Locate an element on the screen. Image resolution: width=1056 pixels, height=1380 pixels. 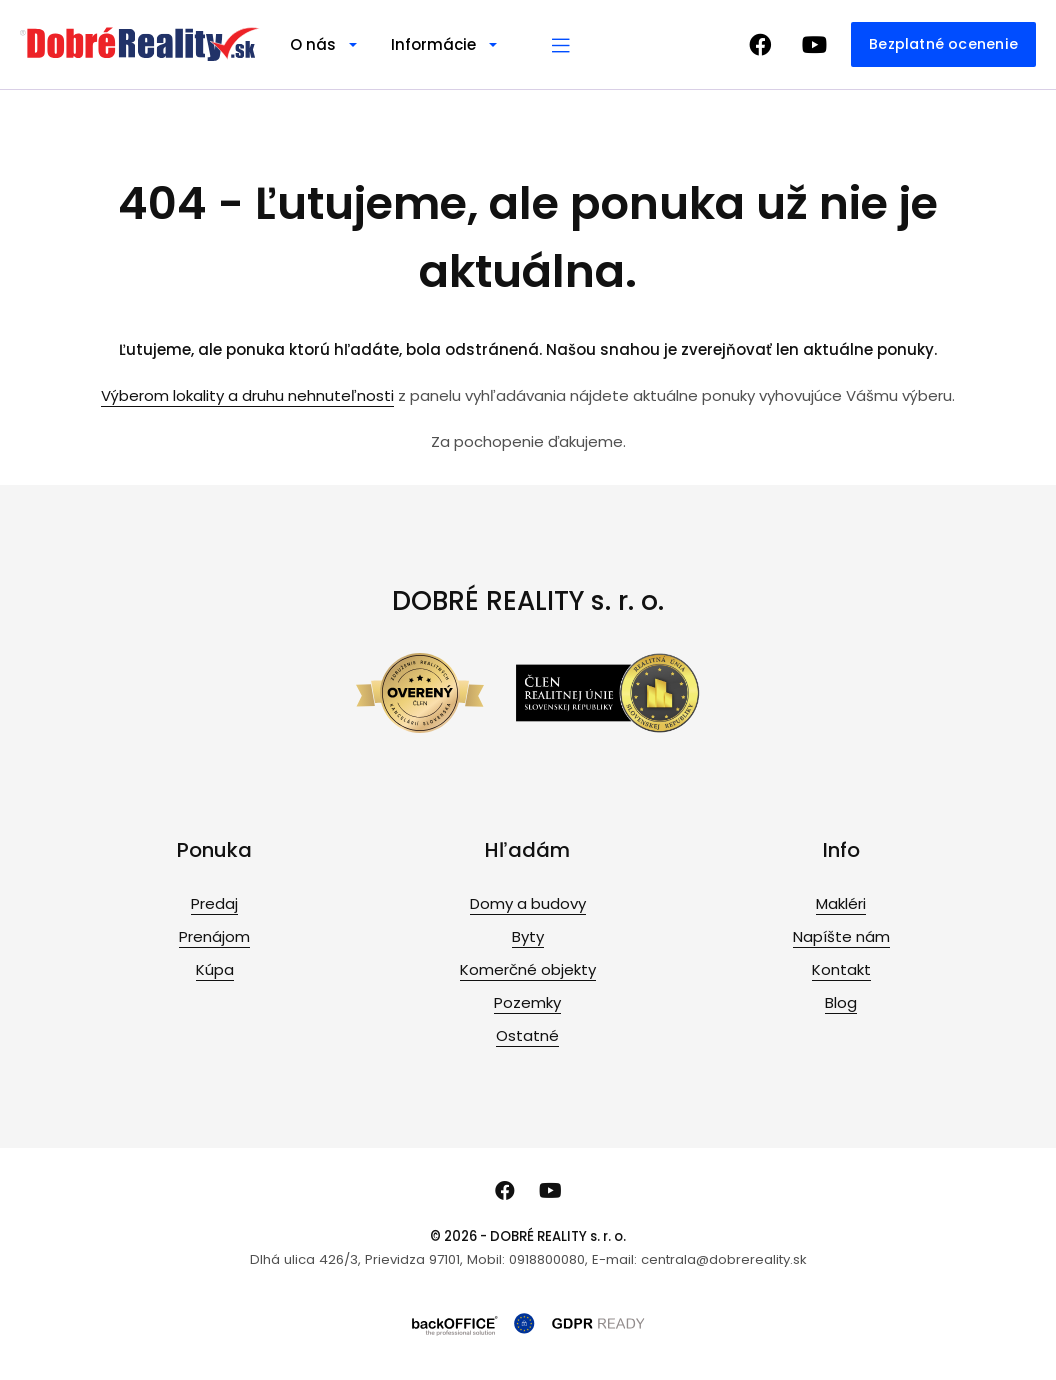
Domy a budovy is located at coordinates (528, 903).